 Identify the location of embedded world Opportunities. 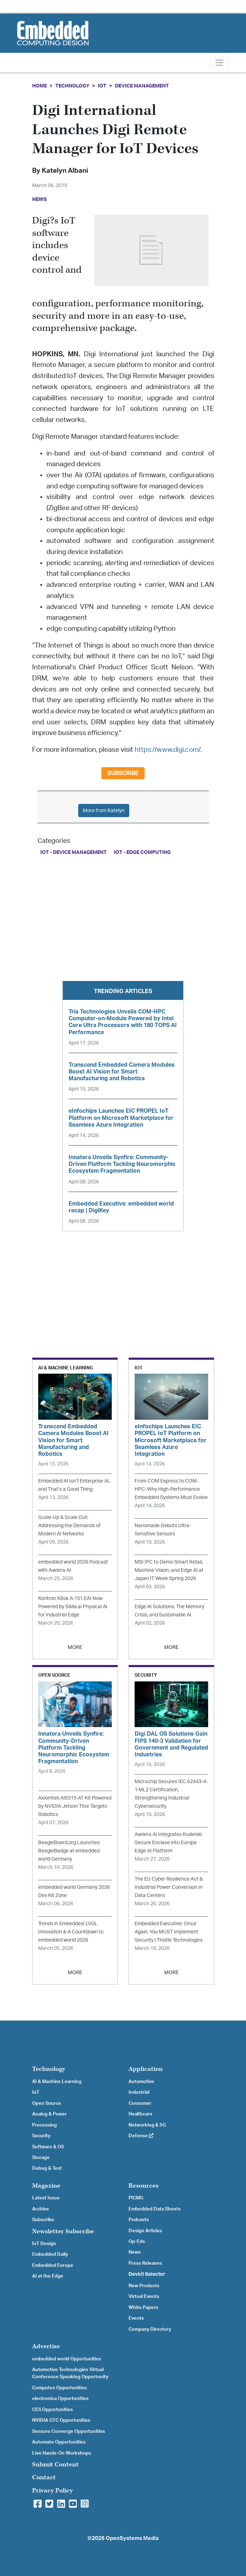
(66, 2359).